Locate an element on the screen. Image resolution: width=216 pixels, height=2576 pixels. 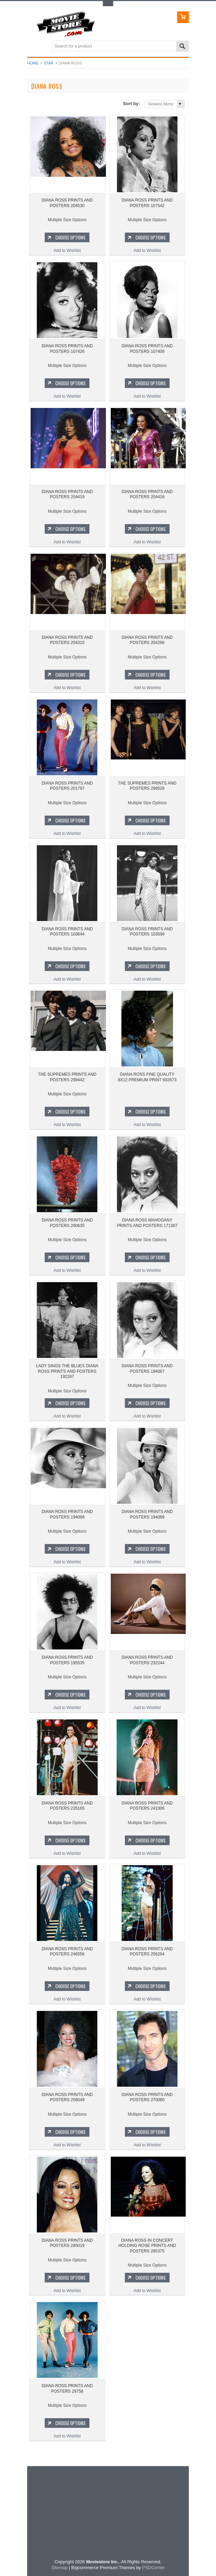
DIANA ROSS PRINTS AND POSTERS 201797 is located at coordinates (67, 786).